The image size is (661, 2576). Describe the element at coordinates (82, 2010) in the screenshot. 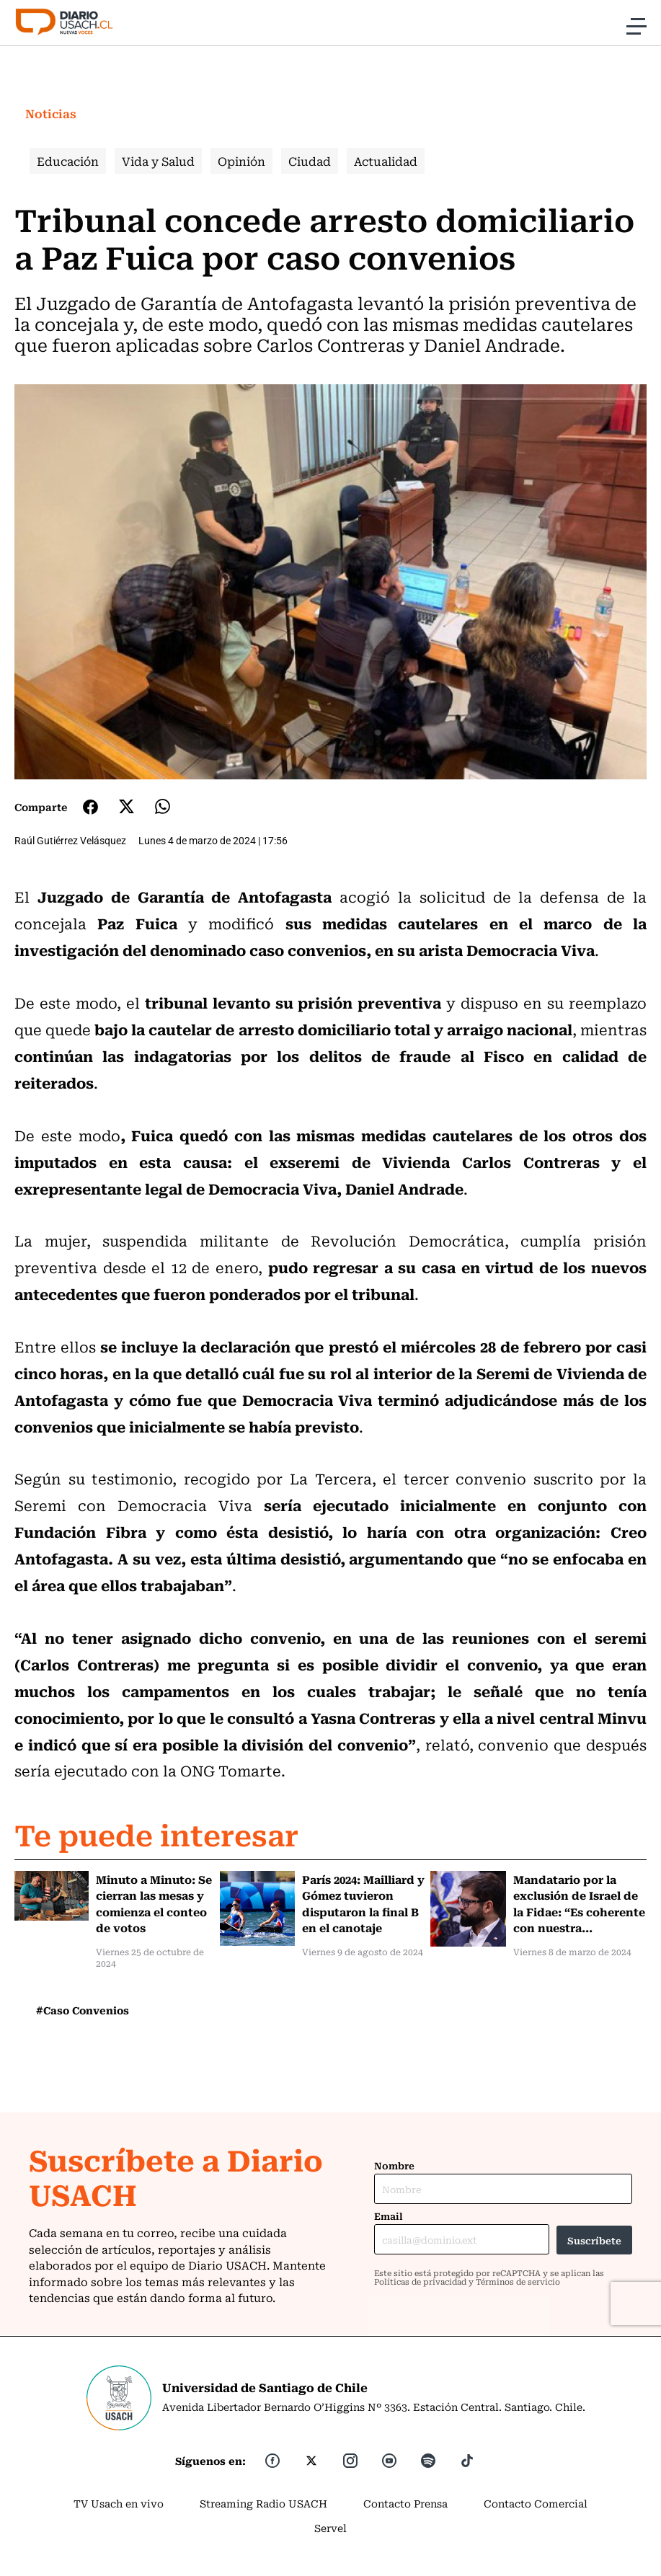

I see `#Caso Convenios` at that location.